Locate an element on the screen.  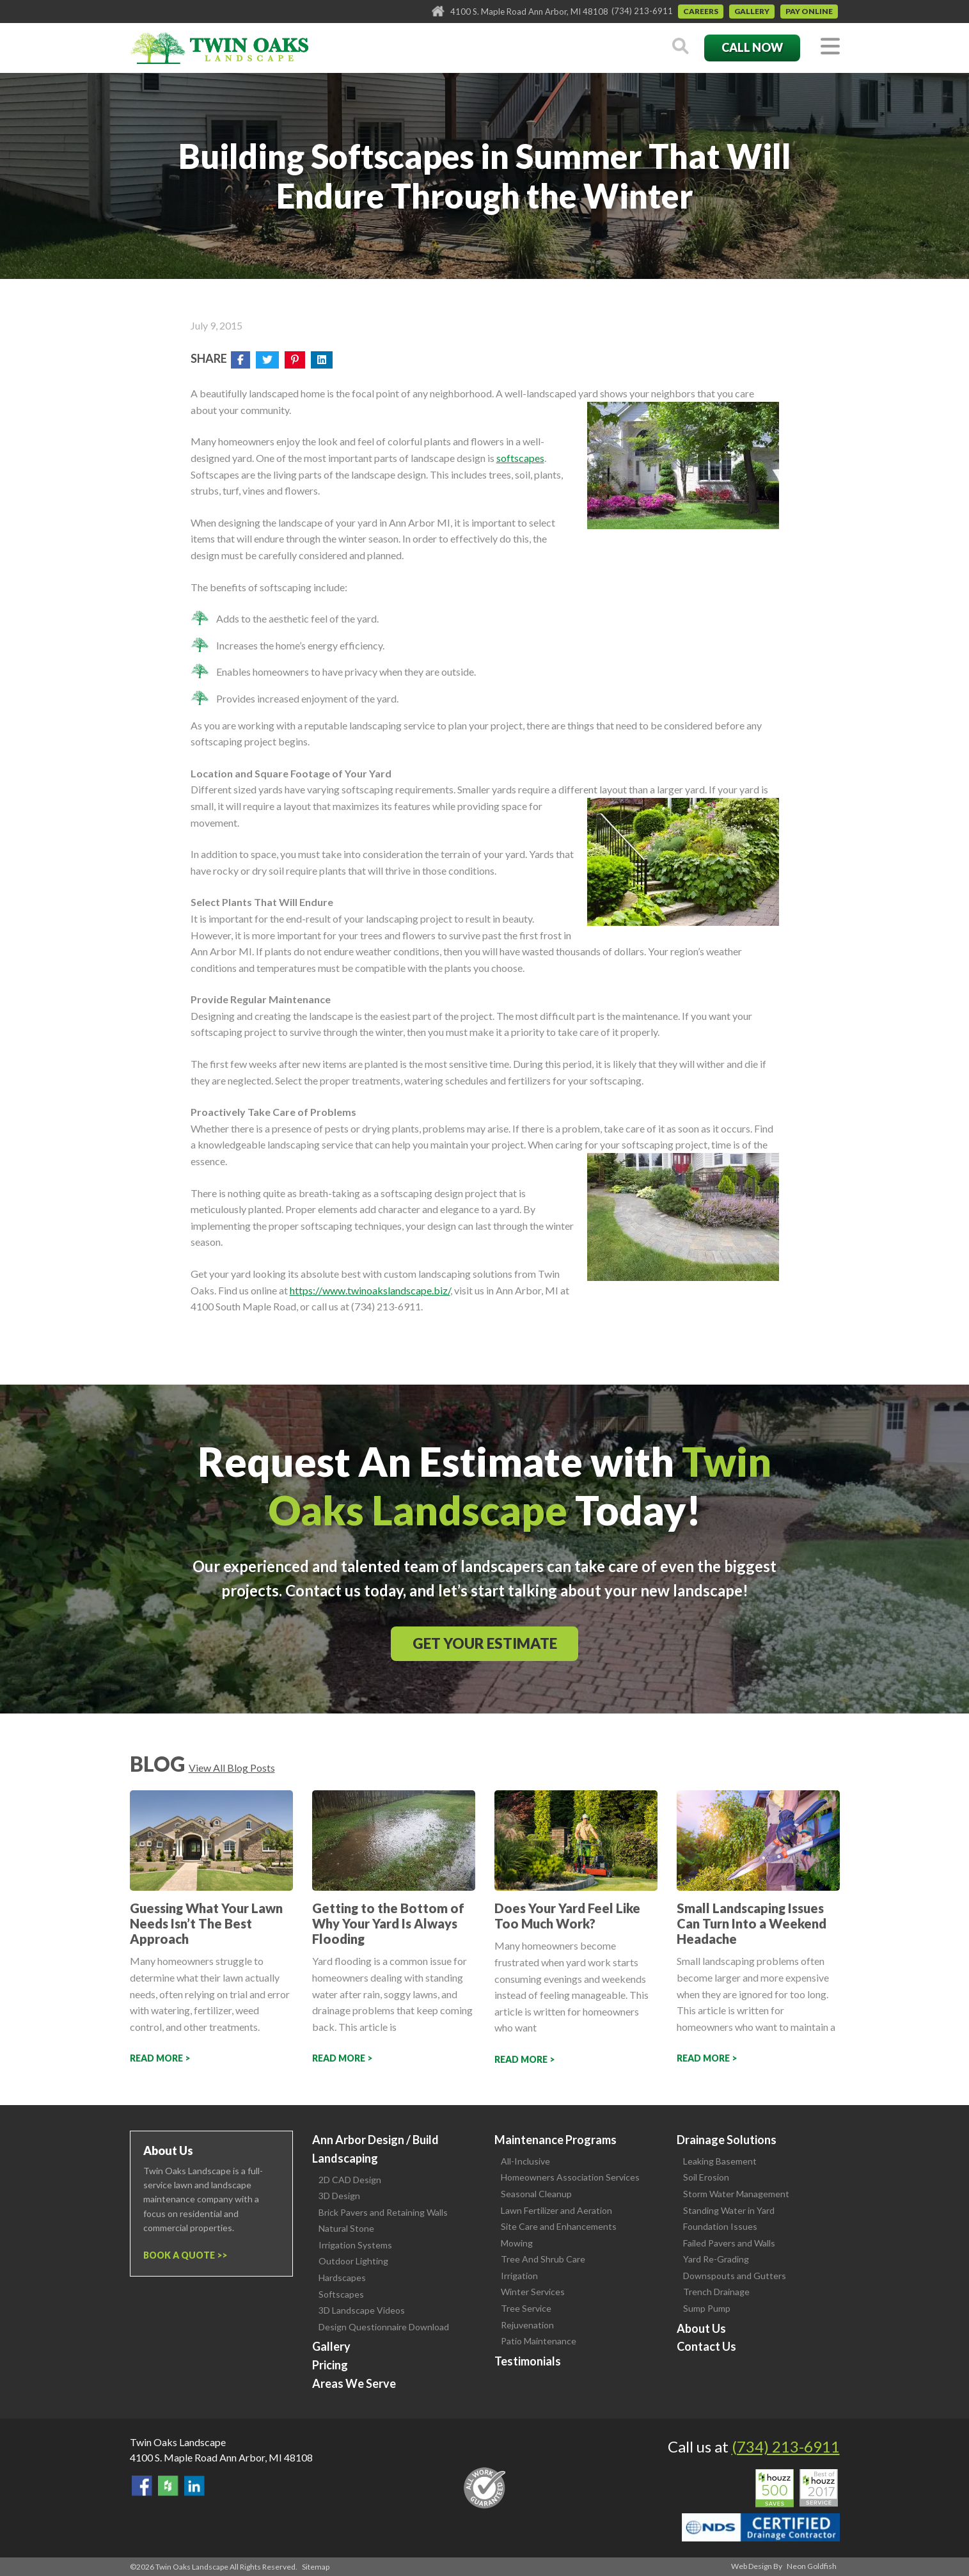
[Toggle navigation] is located at coordinates (830, 47).